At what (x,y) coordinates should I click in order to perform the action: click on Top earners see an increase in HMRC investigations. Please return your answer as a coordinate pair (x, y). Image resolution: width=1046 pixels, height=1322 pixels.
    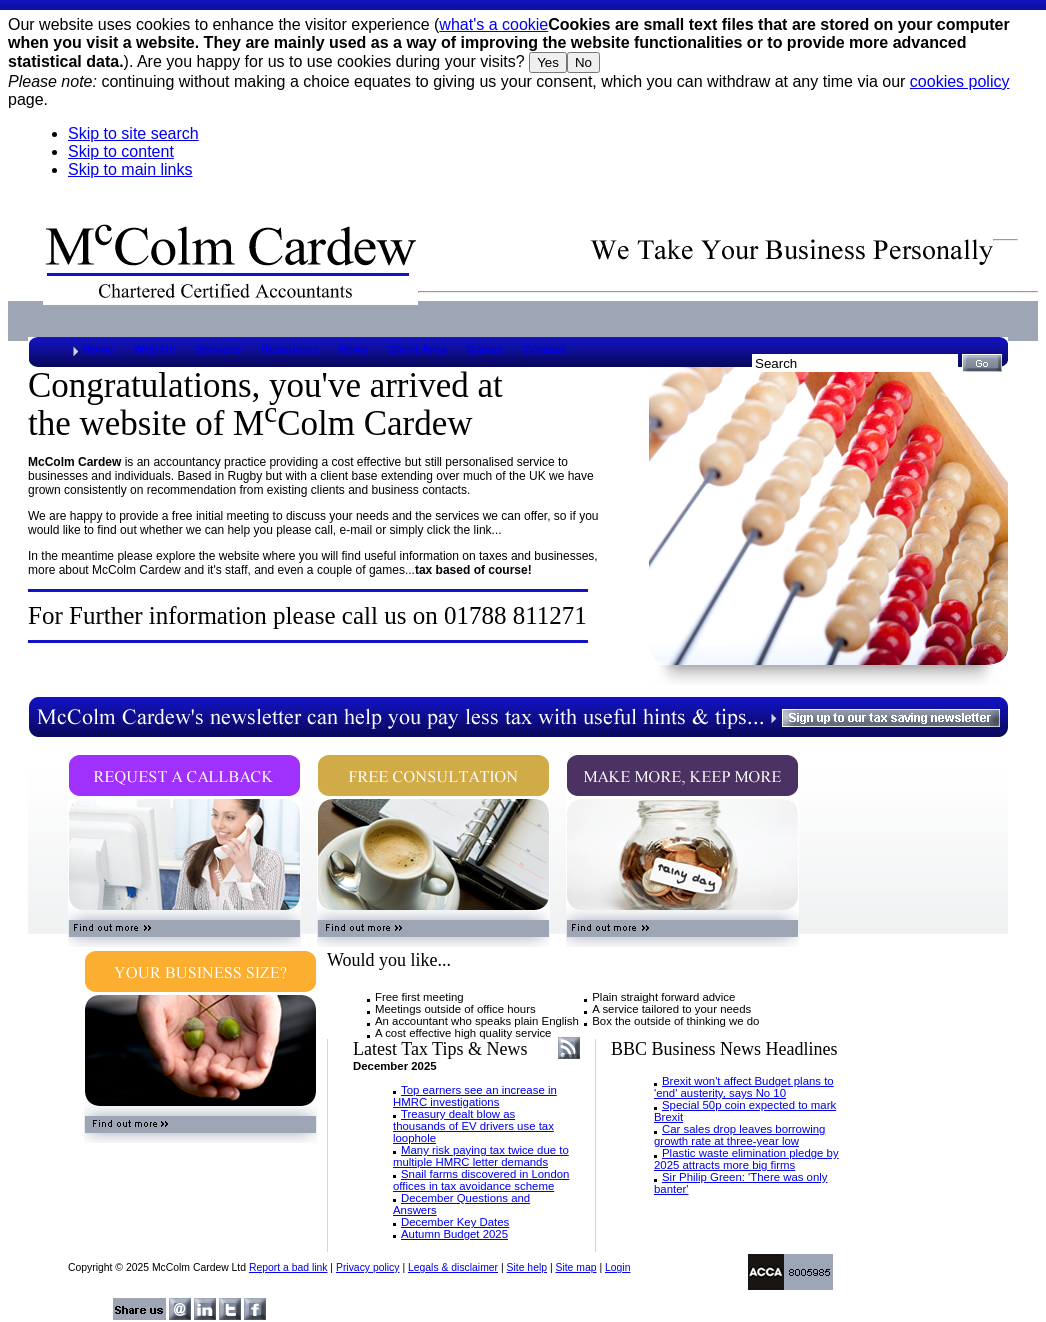
    Looking at the image, I should click on (475, 1096).